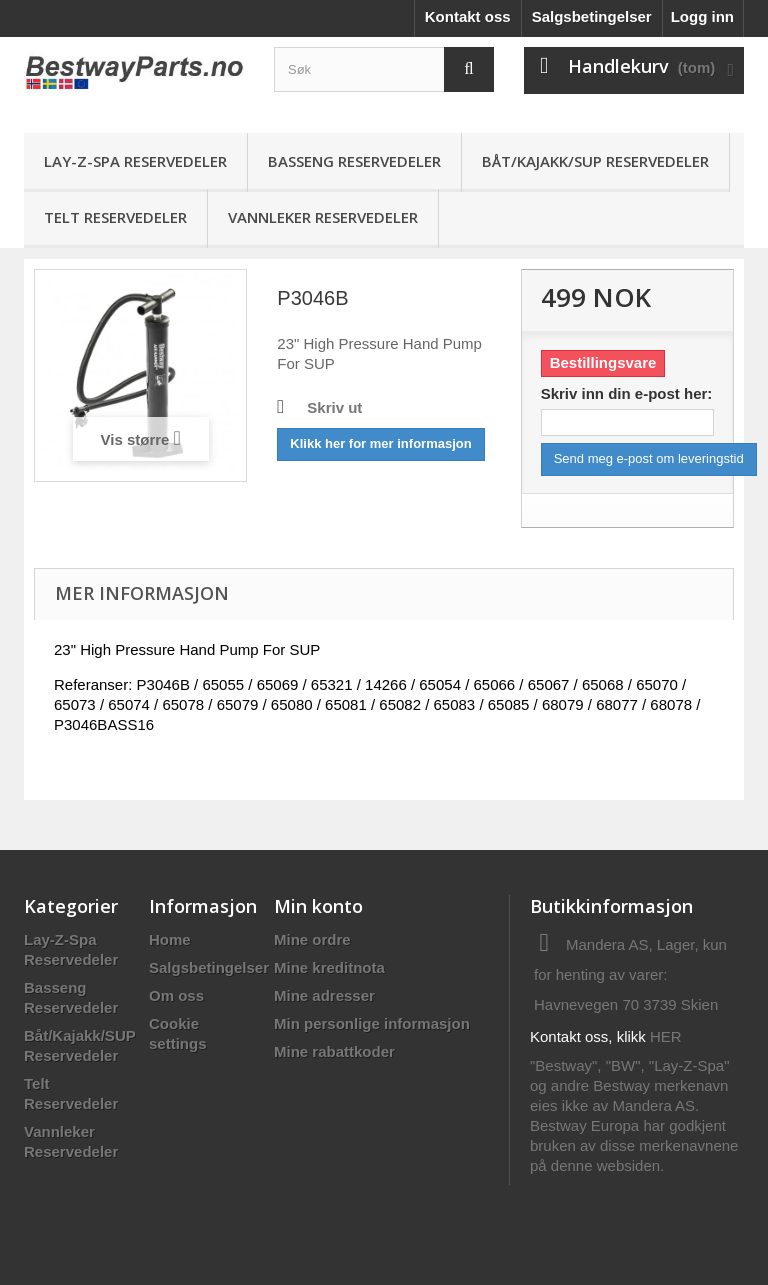 This screenshot has width=768, height=1285. What do you see at coordinates (176, 995) in the screenshot?
I see `Om oss` at bounding box center [176, 995].